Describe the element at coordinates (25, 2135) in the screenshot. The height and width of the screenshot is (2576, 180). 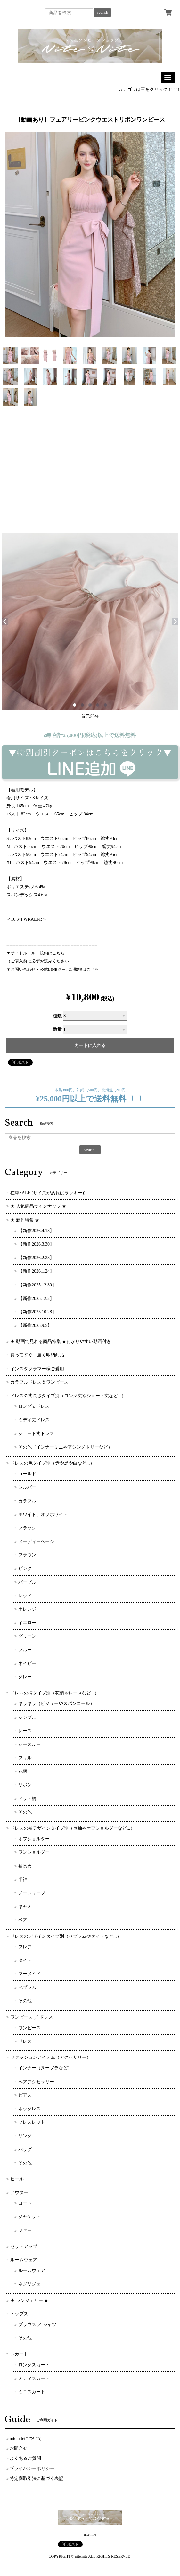
I see `リング` at that location.